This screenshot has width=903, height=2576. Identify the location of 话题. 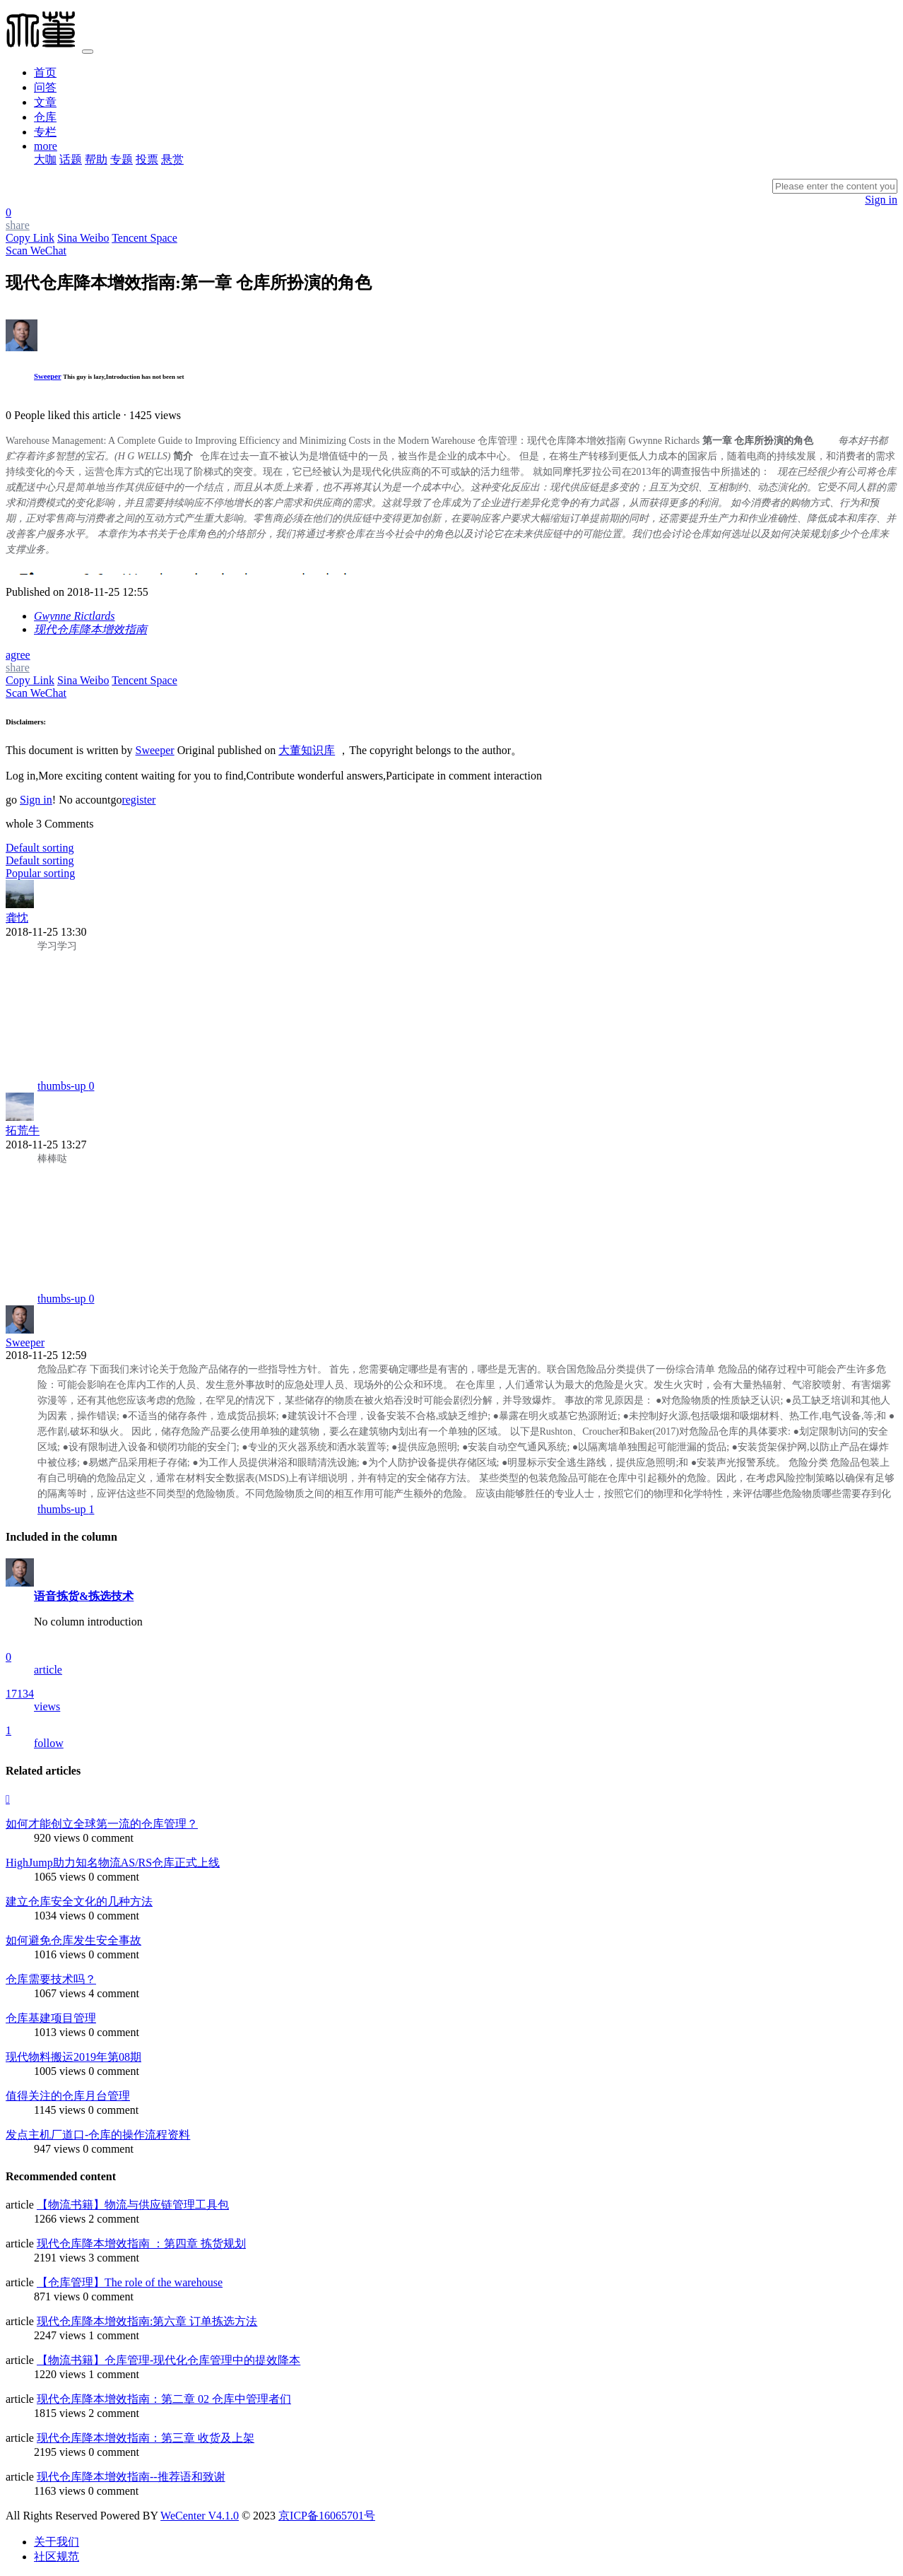
(70, 159).